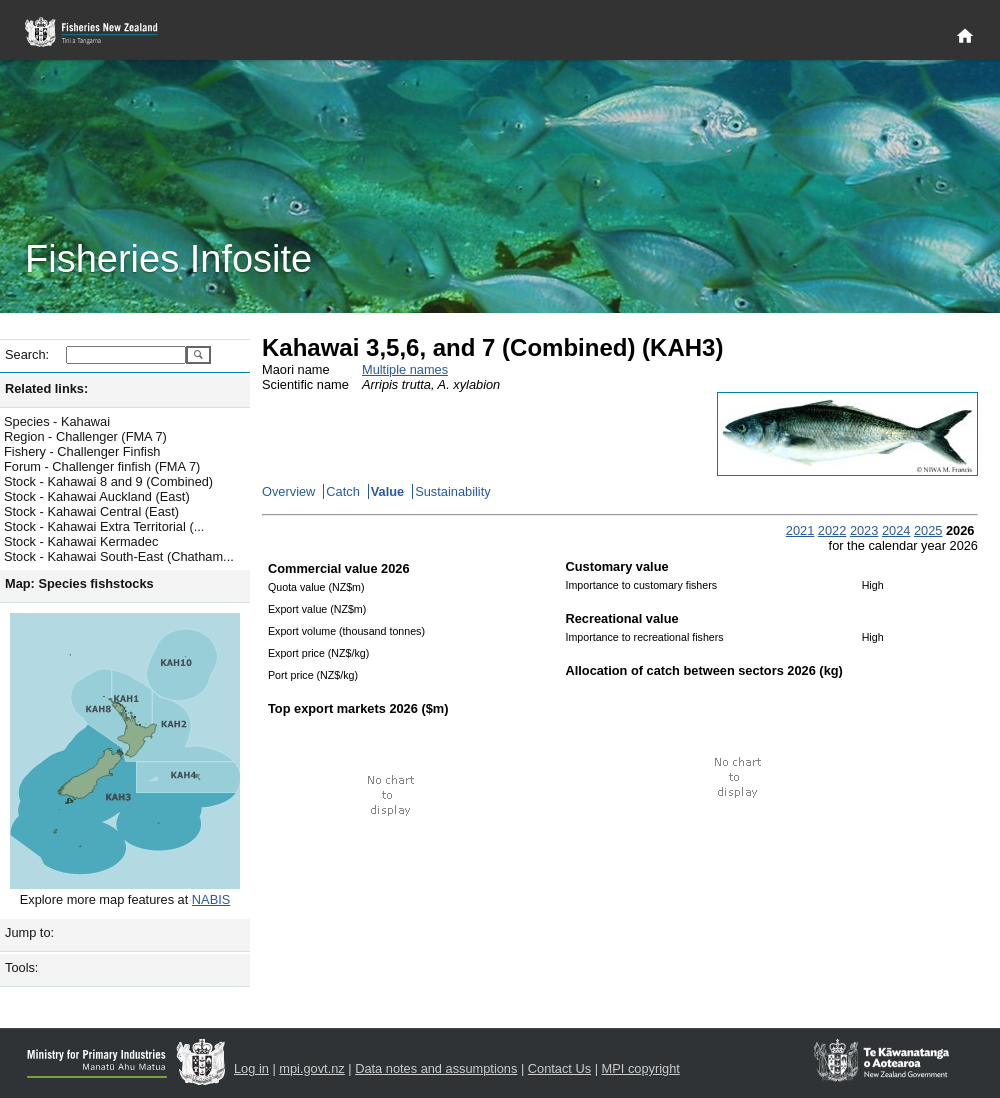 The width and height of the screenshot is (1000, 1098). Describe the element at coordinates (311, 1068) in the screenshot. I see `mpi.govt.nz` at that location.